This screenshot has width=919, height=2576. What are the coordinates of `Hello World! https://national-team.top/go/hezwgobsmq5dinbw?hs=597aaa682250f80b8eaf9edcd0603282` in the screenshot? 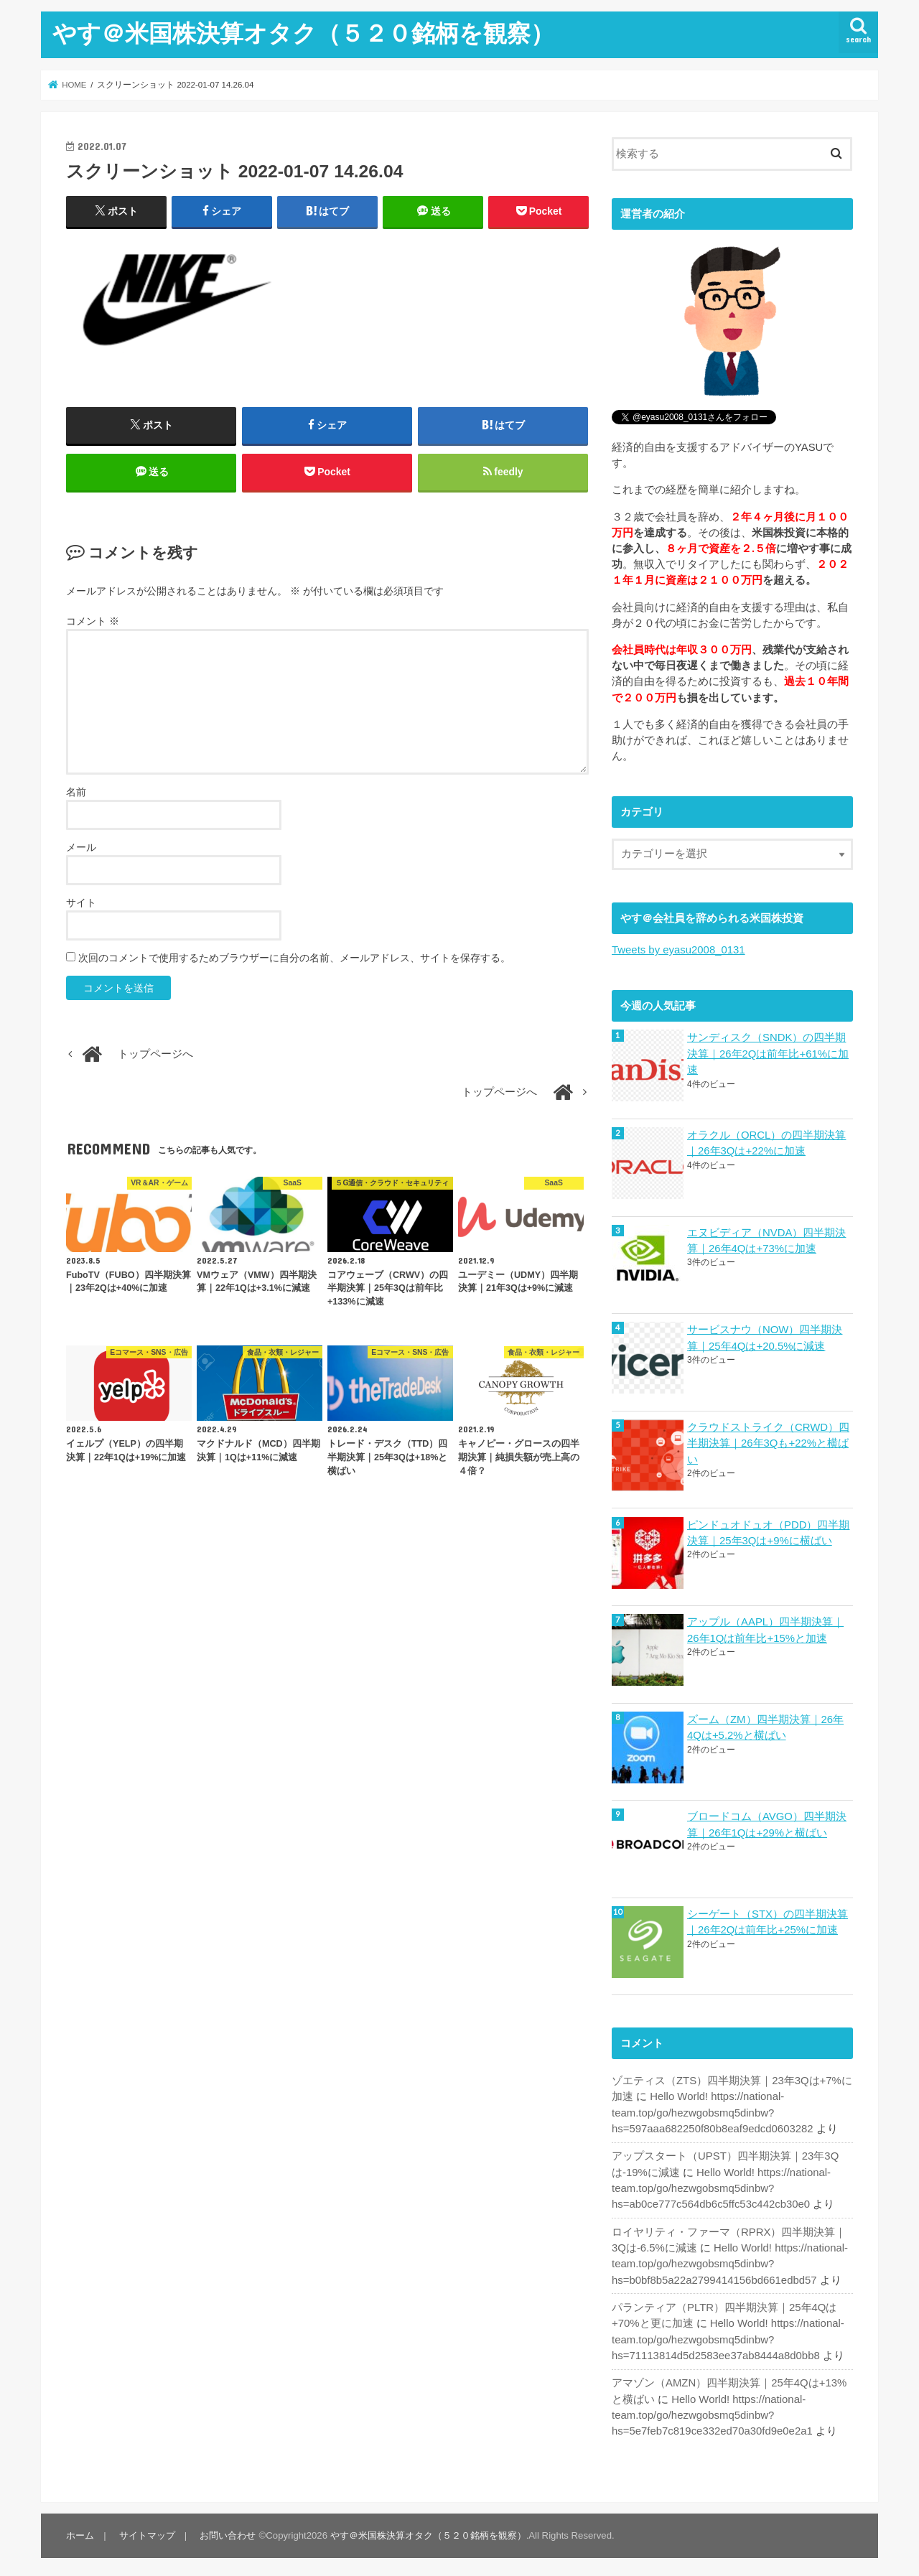 It's located at (712, 2108).